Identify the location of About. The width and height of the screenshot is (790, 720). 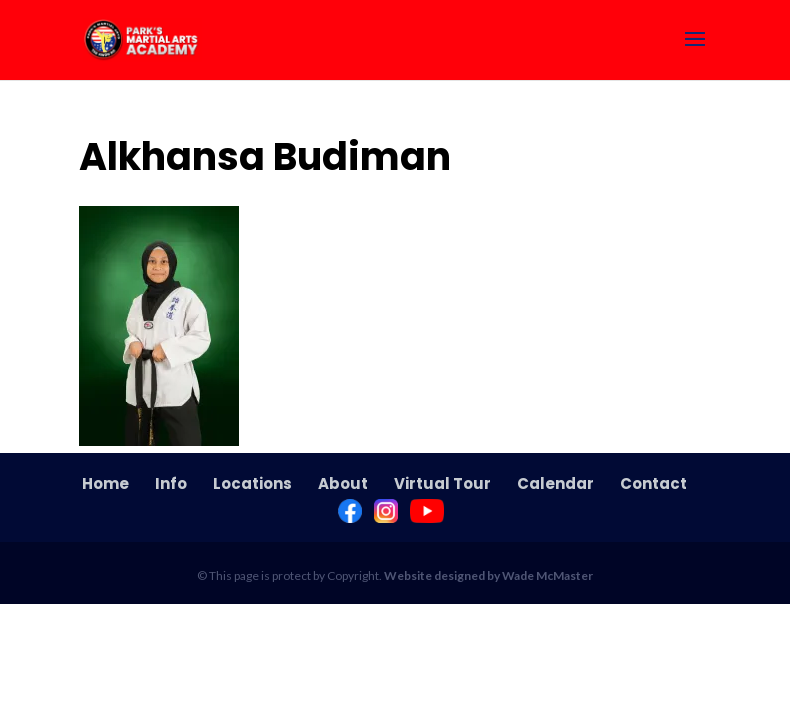
(343, 483).